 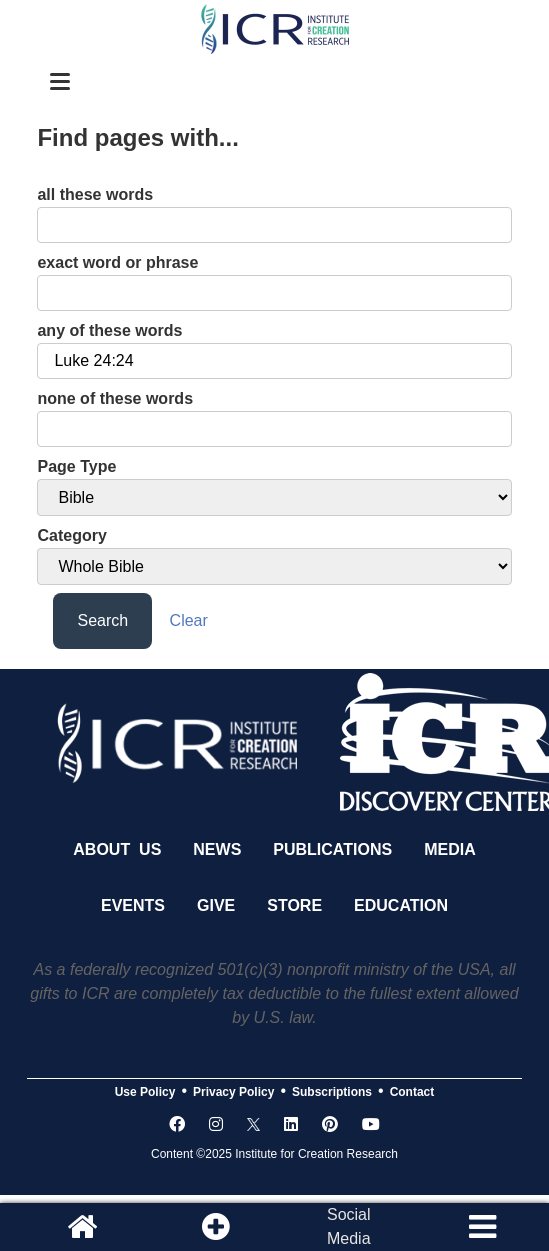 I want to click on Publications, so click(x=332, y=849).